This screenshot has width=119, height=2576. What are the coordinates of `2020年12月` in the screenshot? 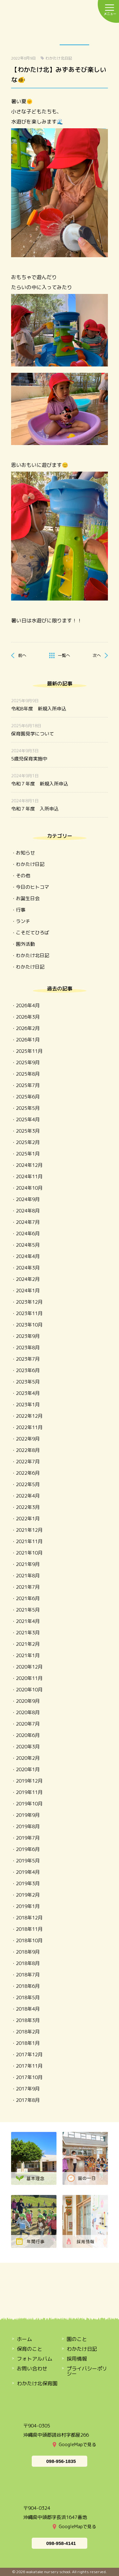 It's located at (29, 1666).